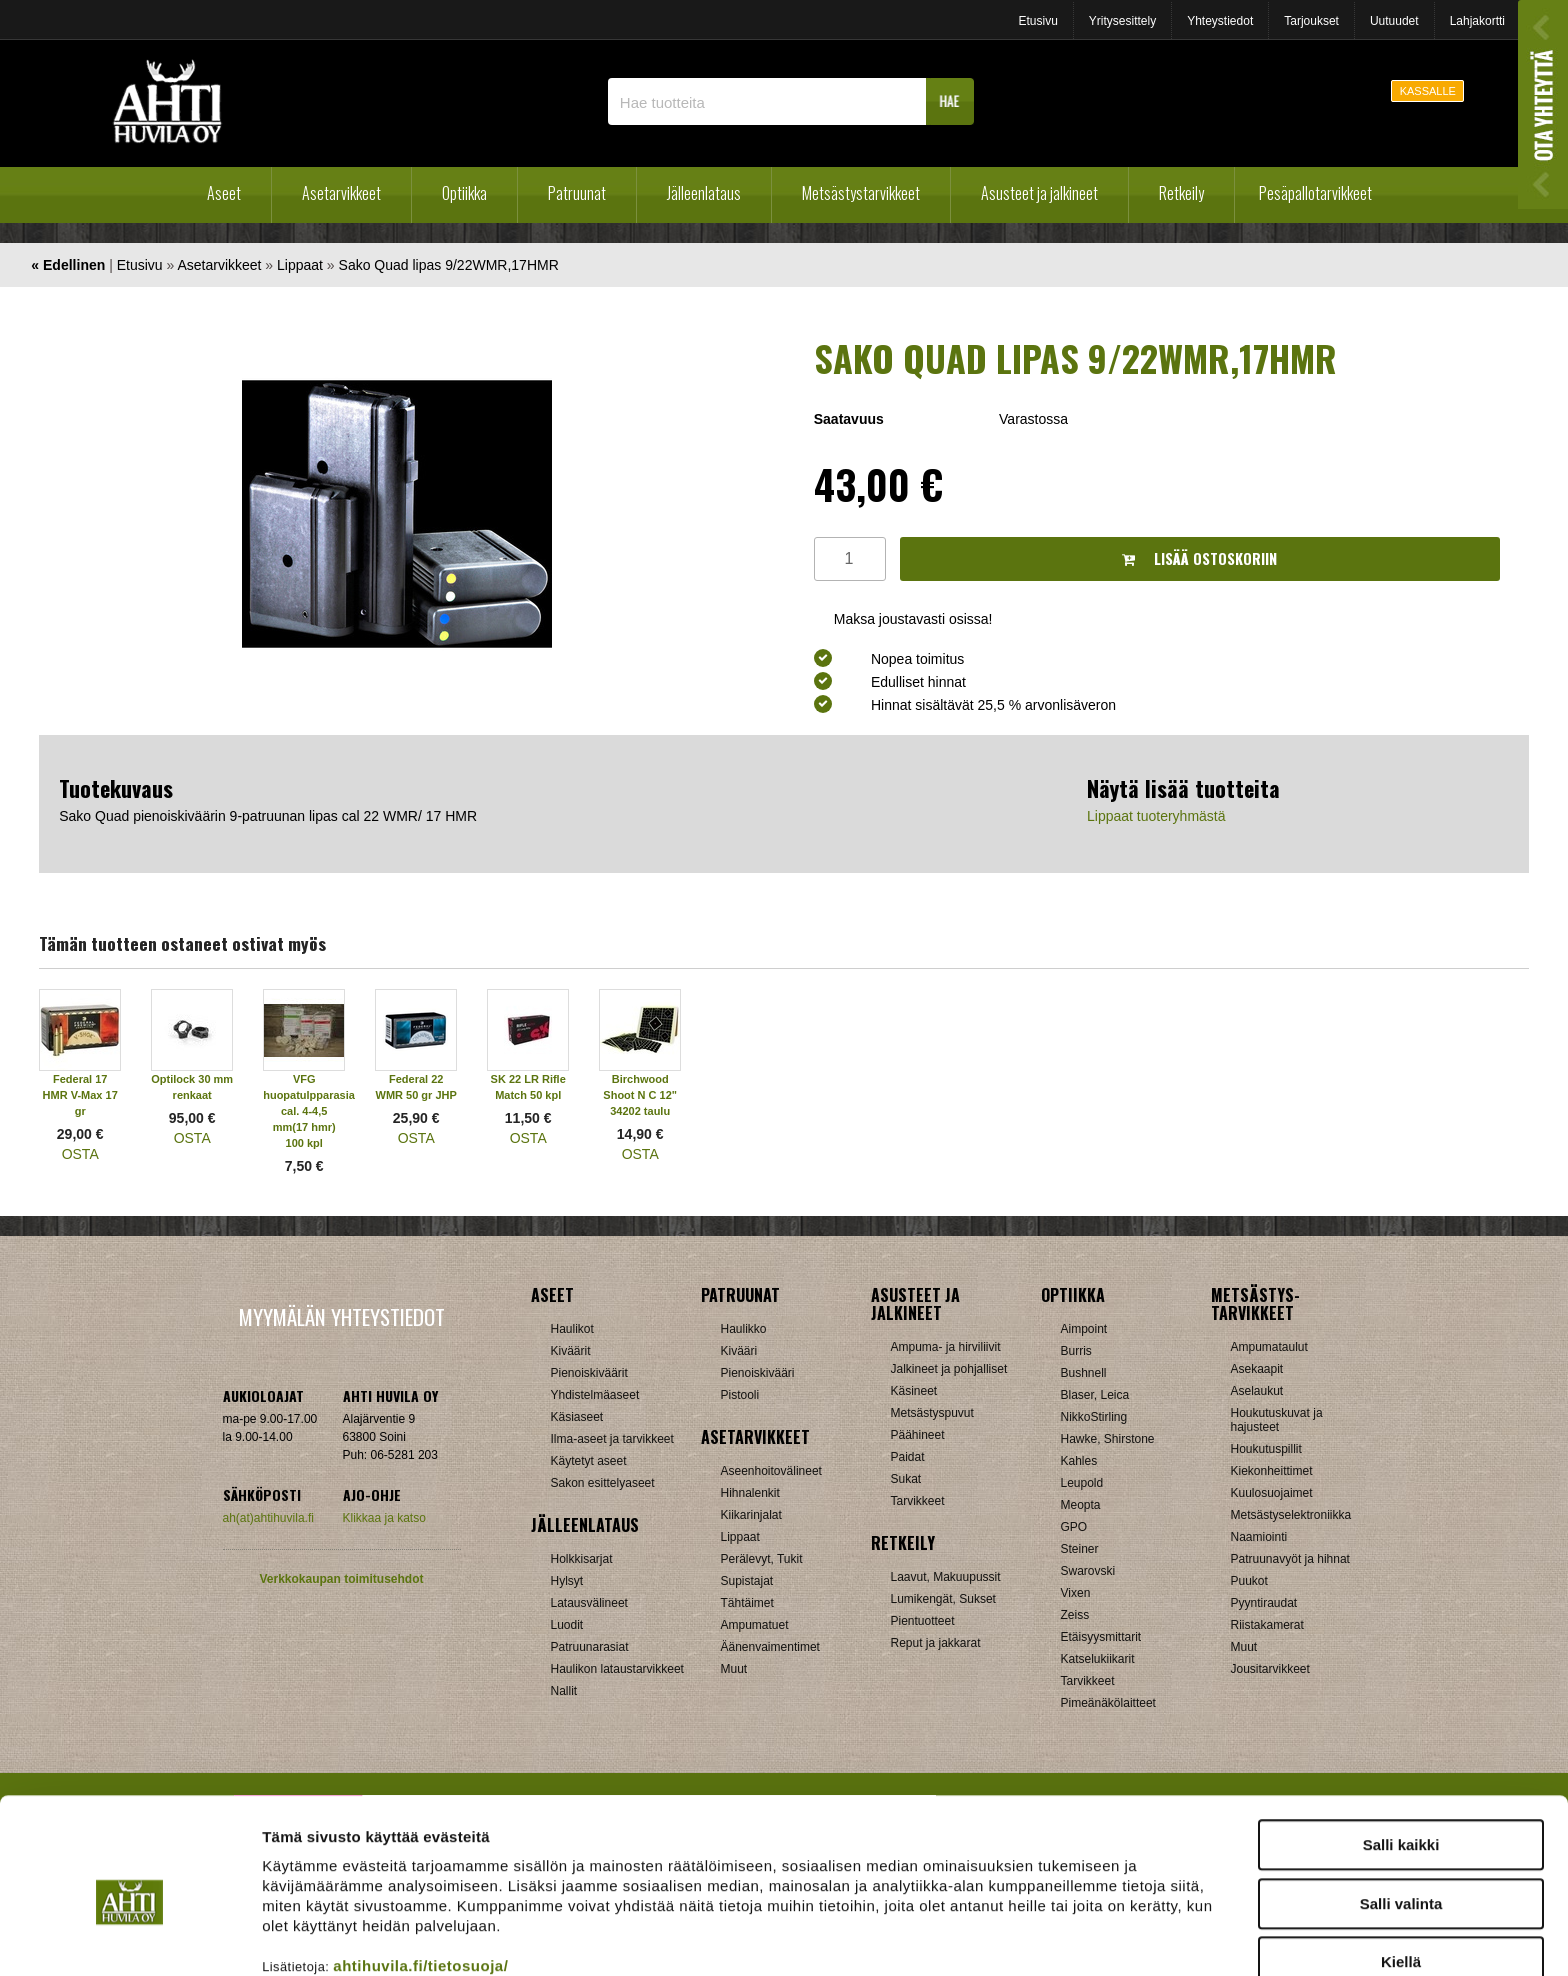 This screenshot has width=1568, height=1976. Describe the element at coordinates (1220, 21) in the screenshot. I see `Yhteystiedot` at that location.